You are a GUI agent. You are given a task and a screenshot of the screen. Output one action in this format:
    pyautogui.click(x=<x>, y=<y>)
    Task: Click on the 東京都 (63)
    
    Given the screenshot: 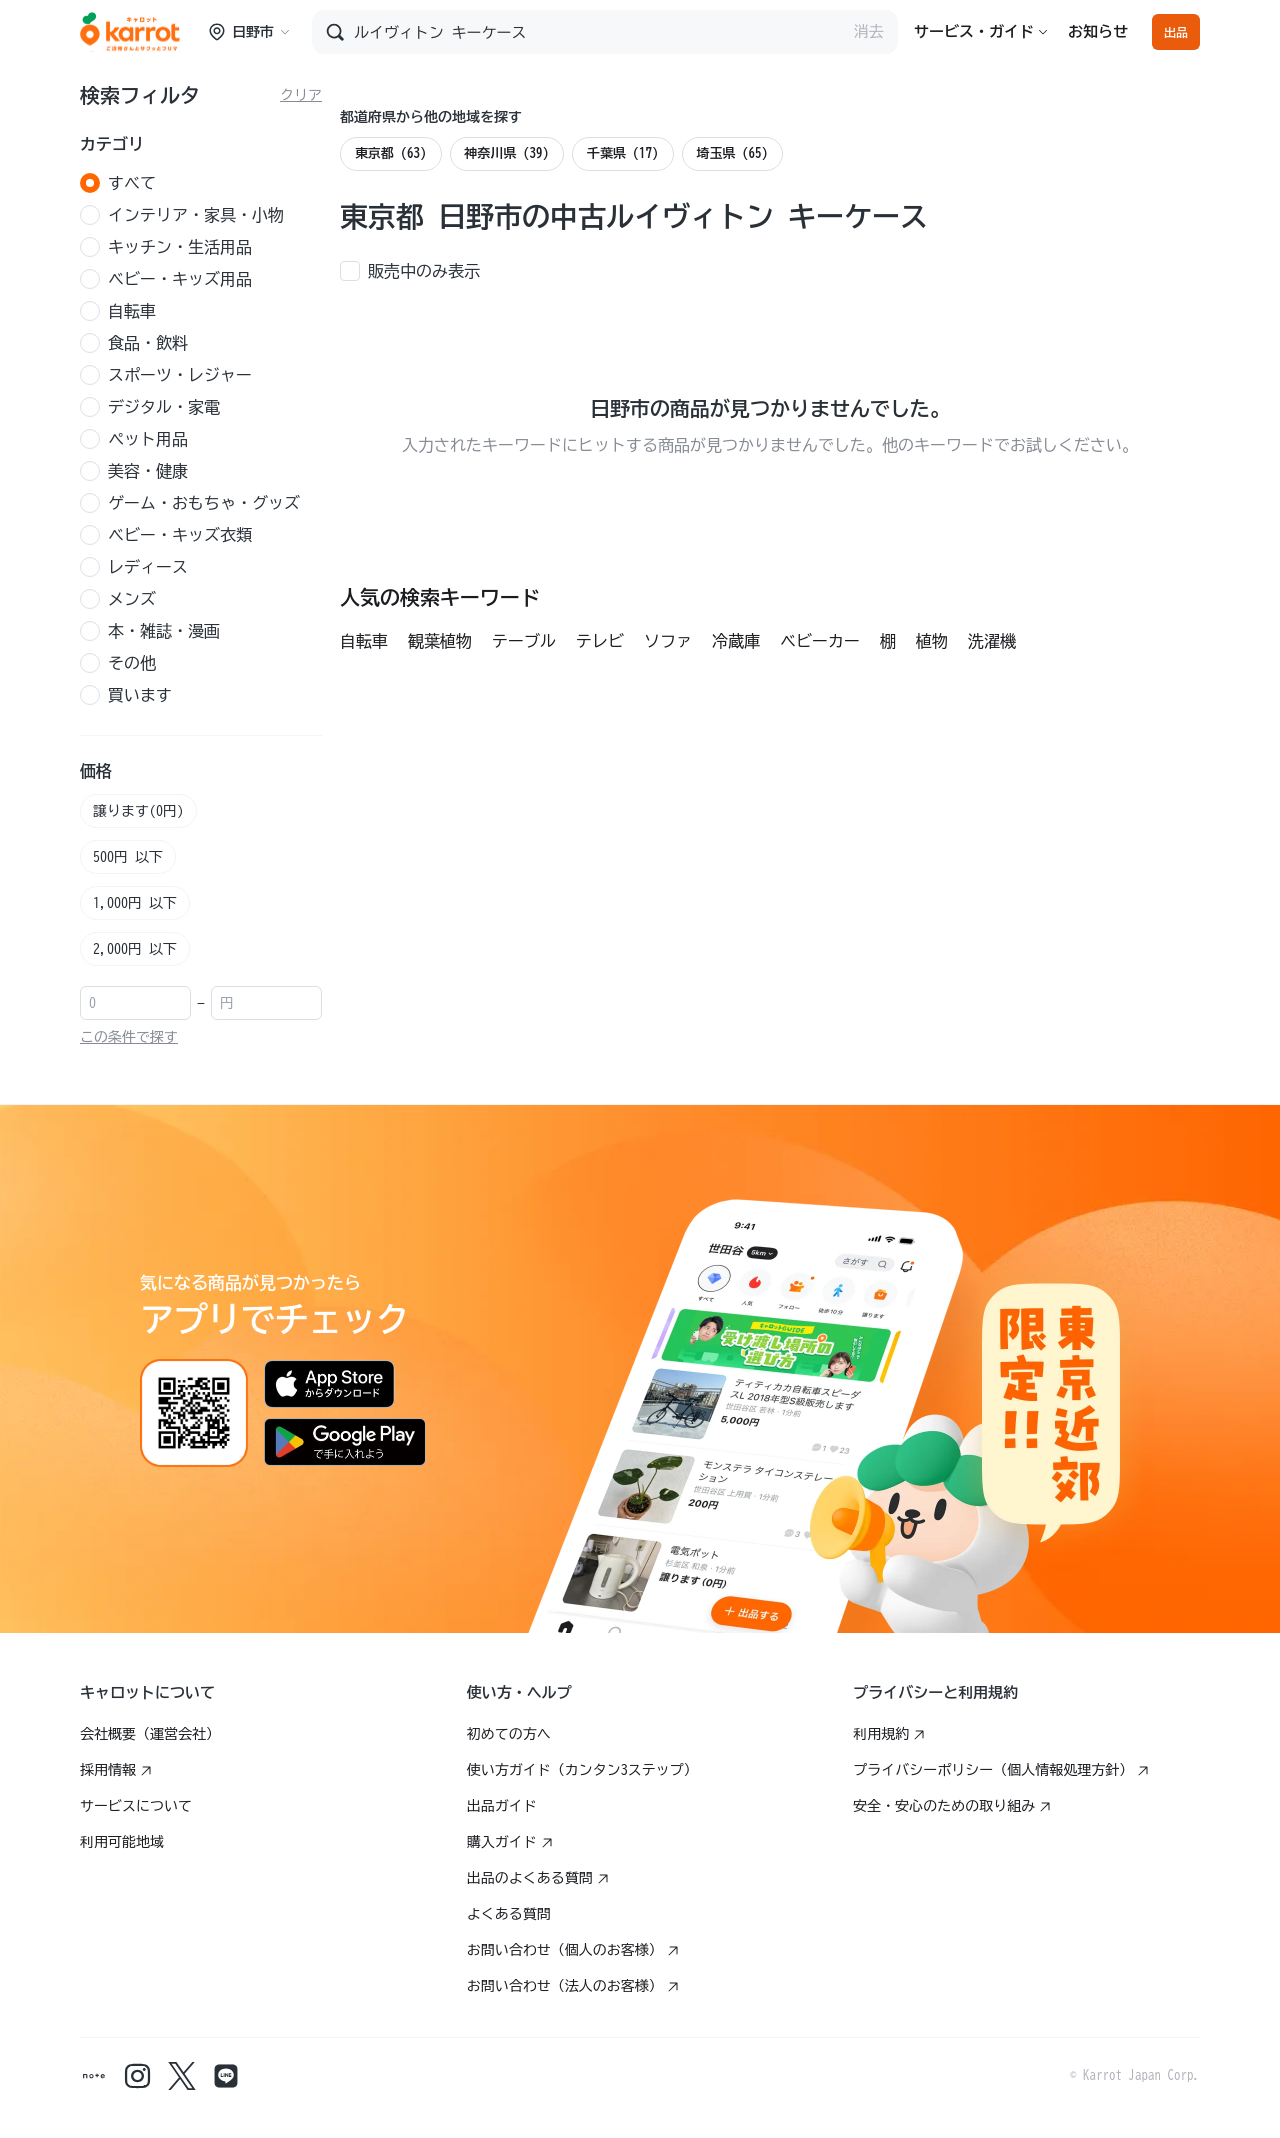 What is the action you would take?
    pyautogui.click(x=391, y=153)
    